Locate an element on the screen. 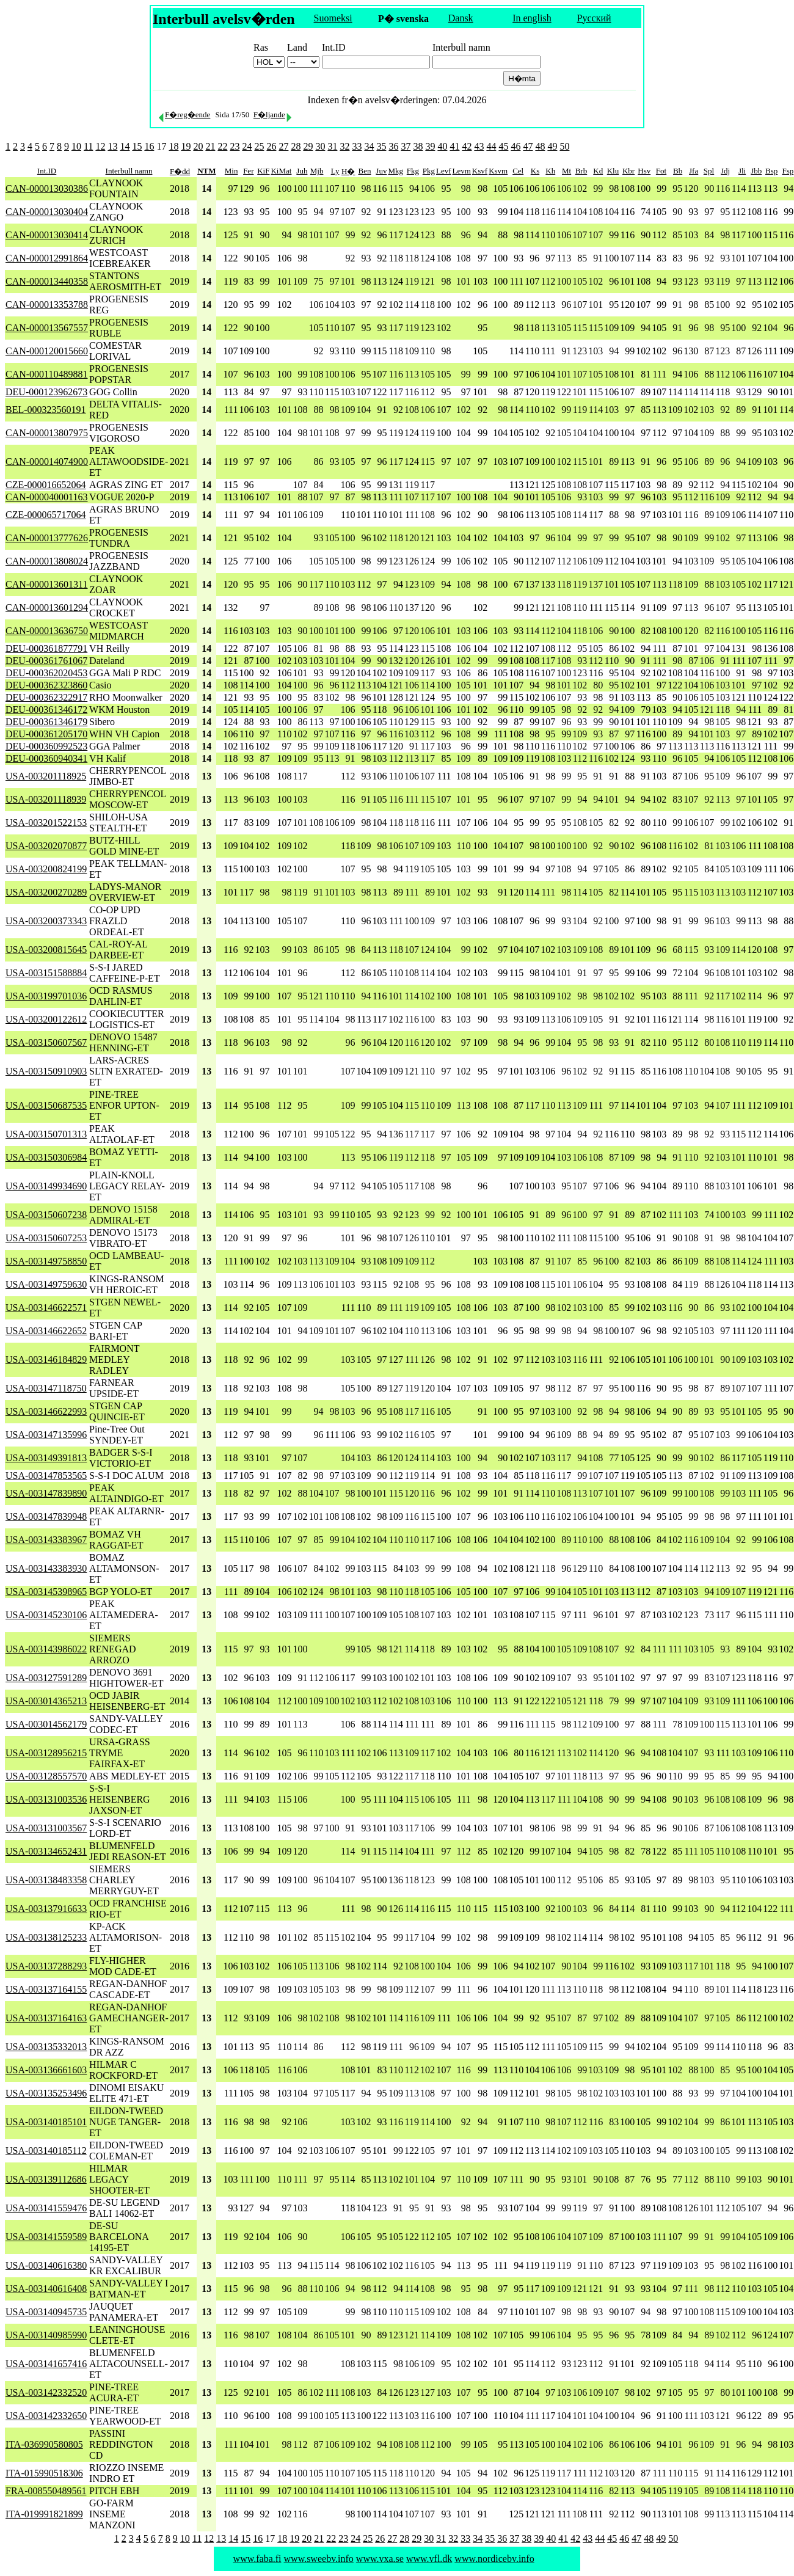 The height and width of the screenshot is (2576, 794). USA-003146622652 is located at coordinates (46, 1331).